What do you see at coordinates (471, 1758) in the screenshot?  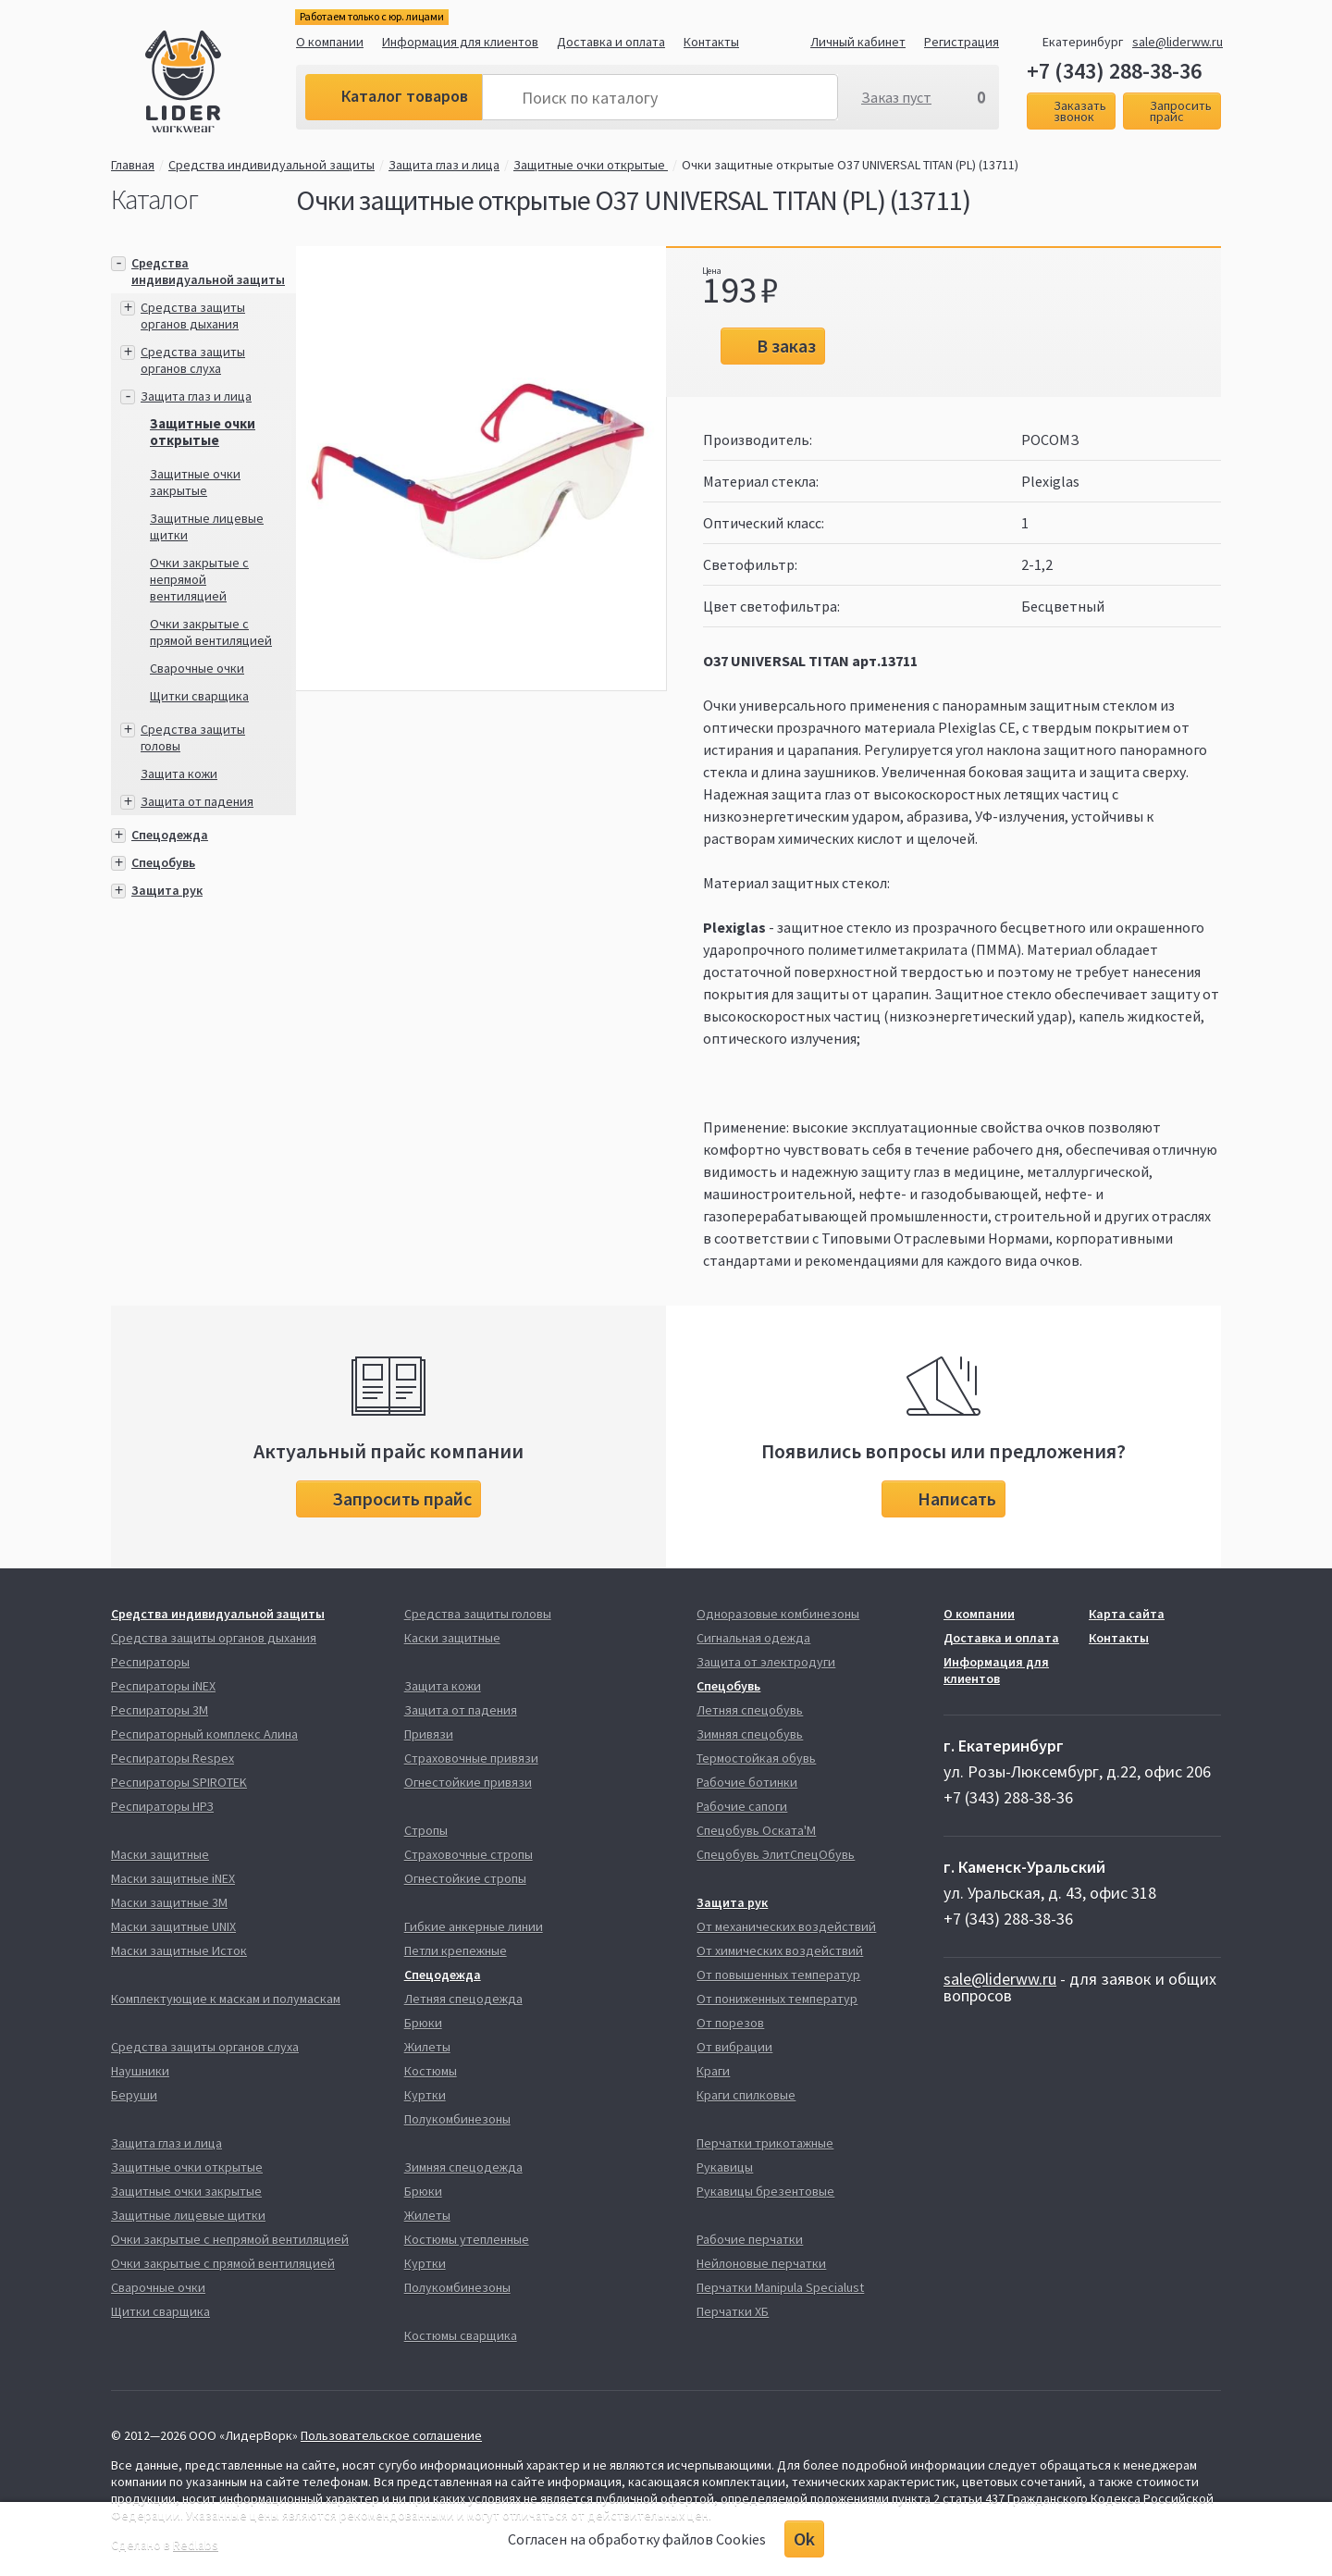 I see `Страховочные привязи` at bounding box center [471, 1758].